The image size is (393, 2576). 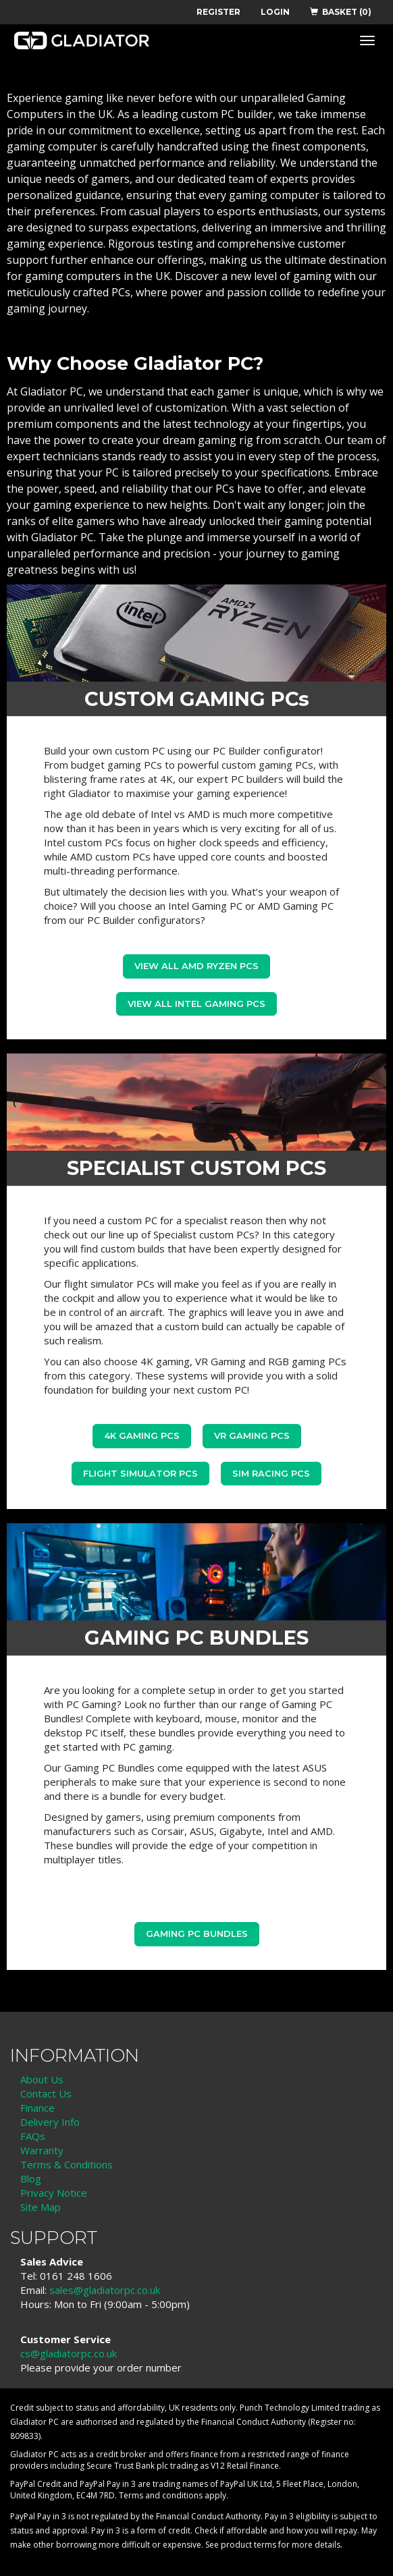 I want to click on VR Gaming PCs, so click(x=252, y=1435).